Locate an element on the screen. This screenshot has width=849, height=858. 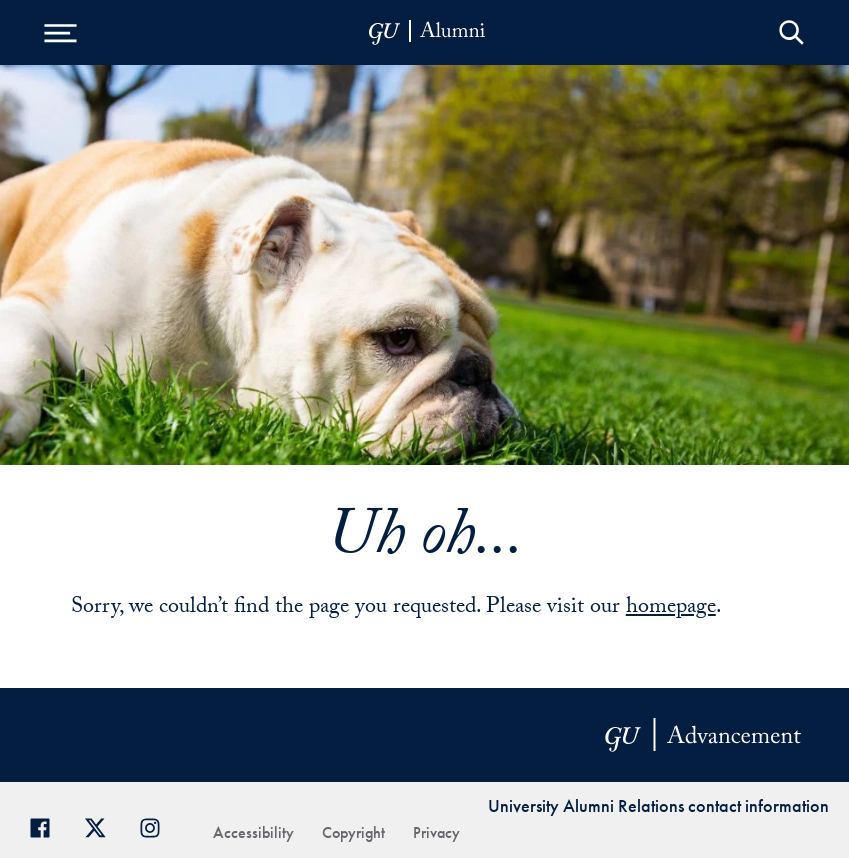
Copyright is located at coordinates (353, 832).